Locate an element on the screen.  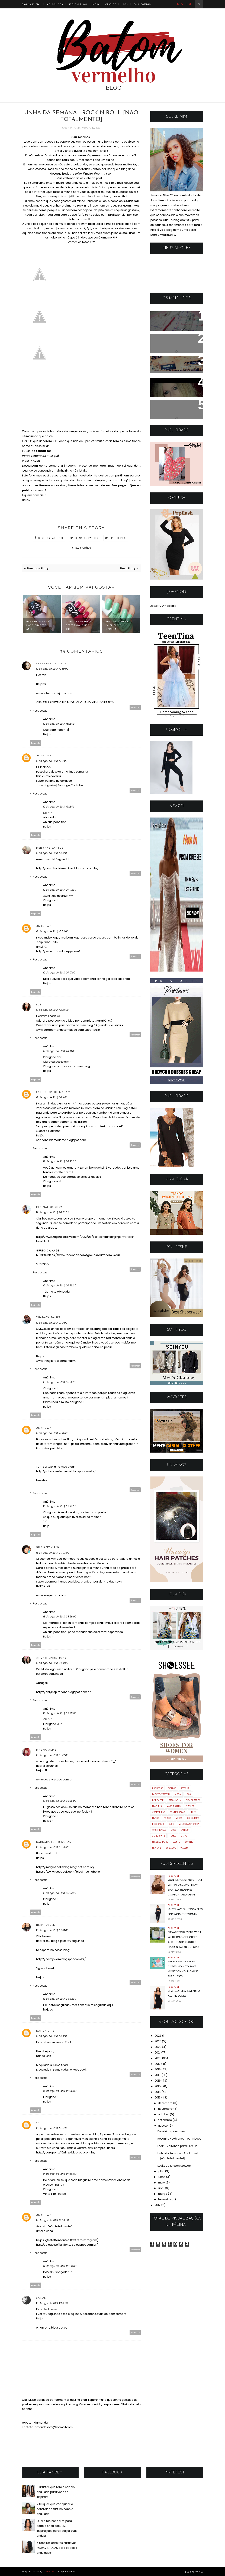
Made in China is located at coordinates (174, 1806).